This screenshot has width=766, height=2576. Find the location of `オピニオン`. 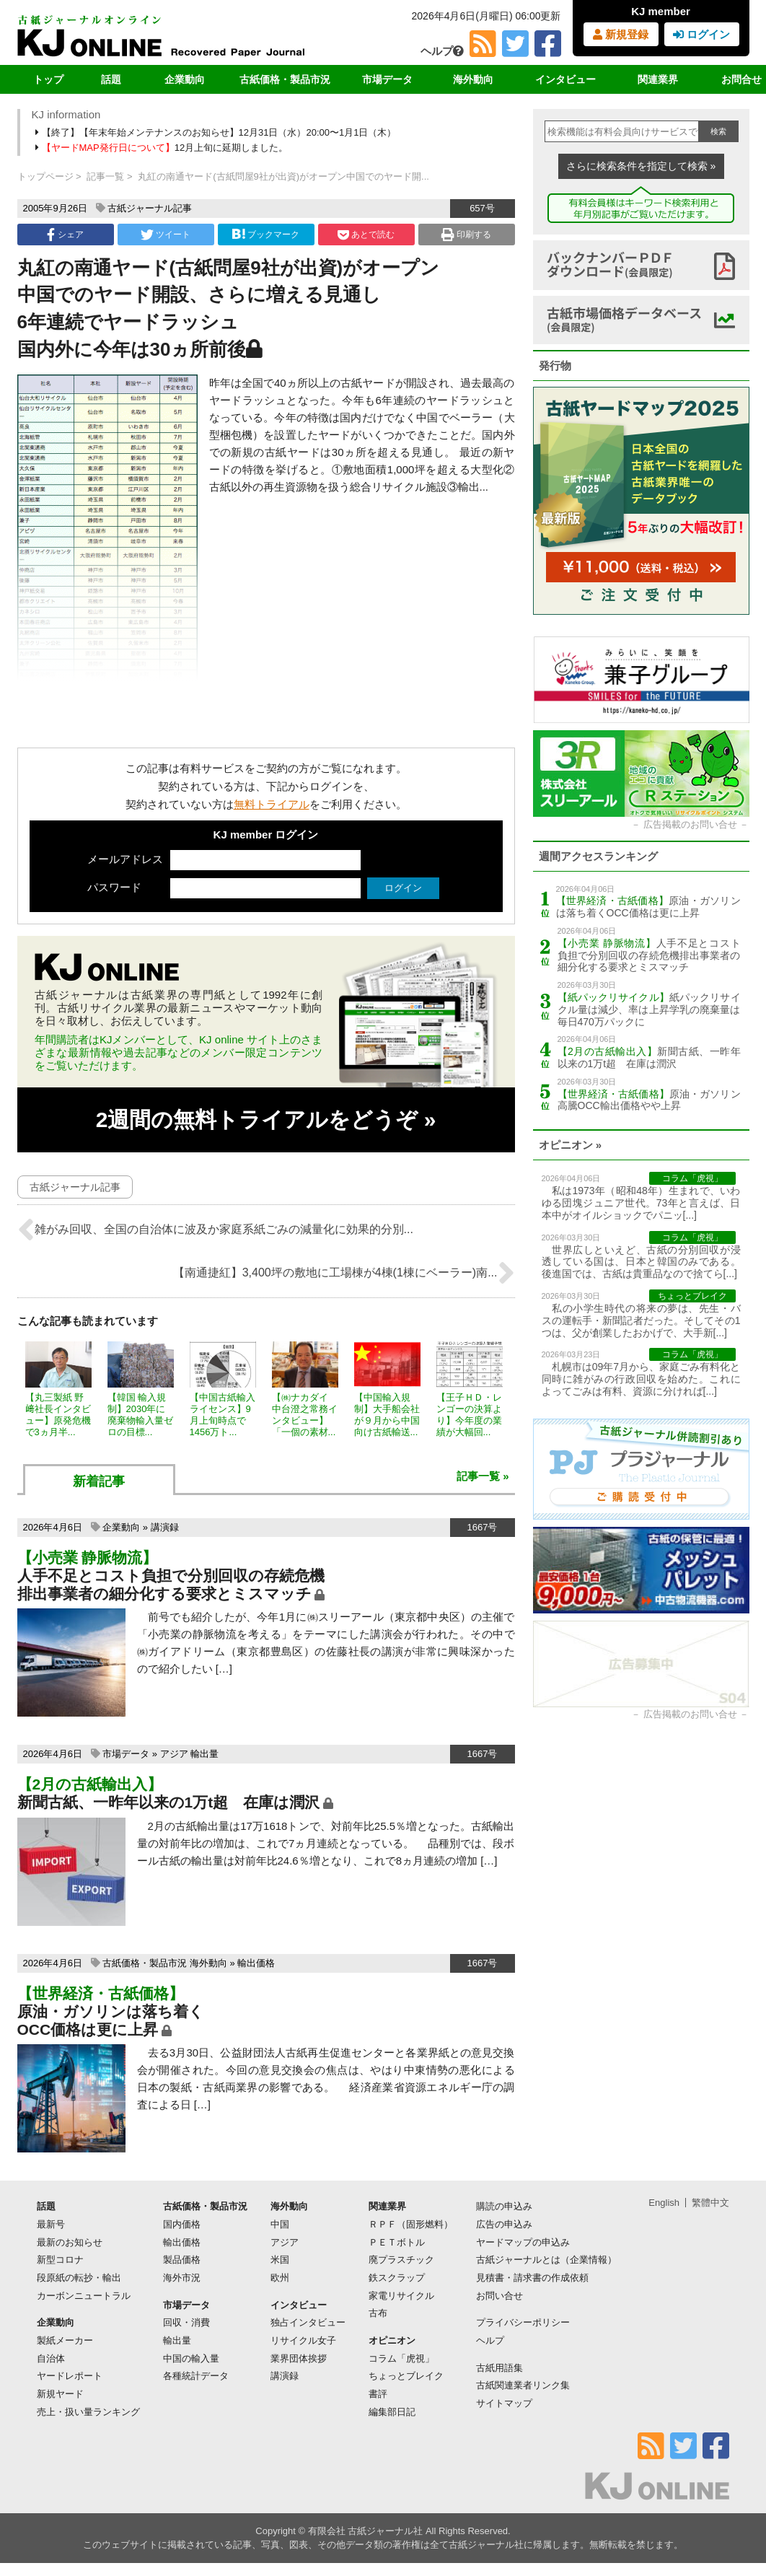

オピニオン is located at coordinates (392, 2340).